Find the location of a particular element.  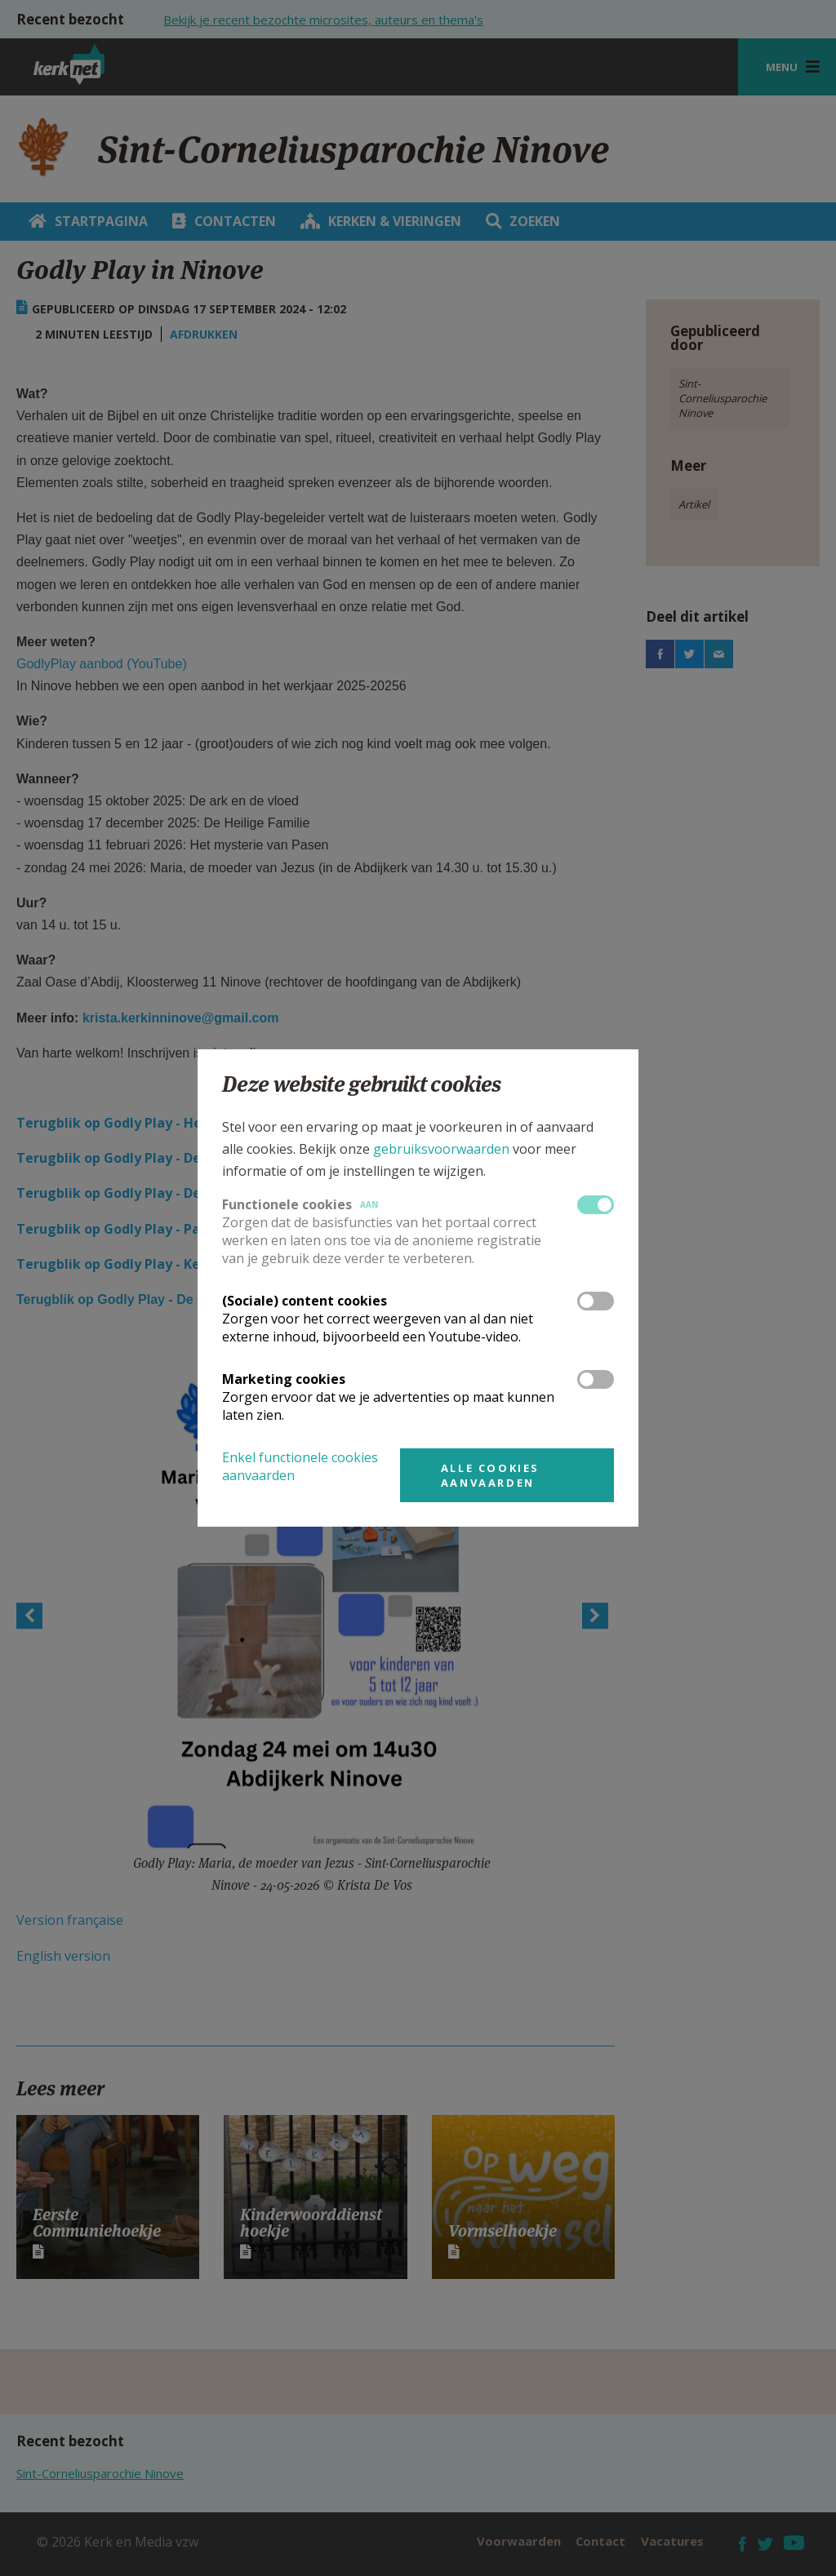

Alle cookies aanvaarden is located at coordinates (490, 1475).